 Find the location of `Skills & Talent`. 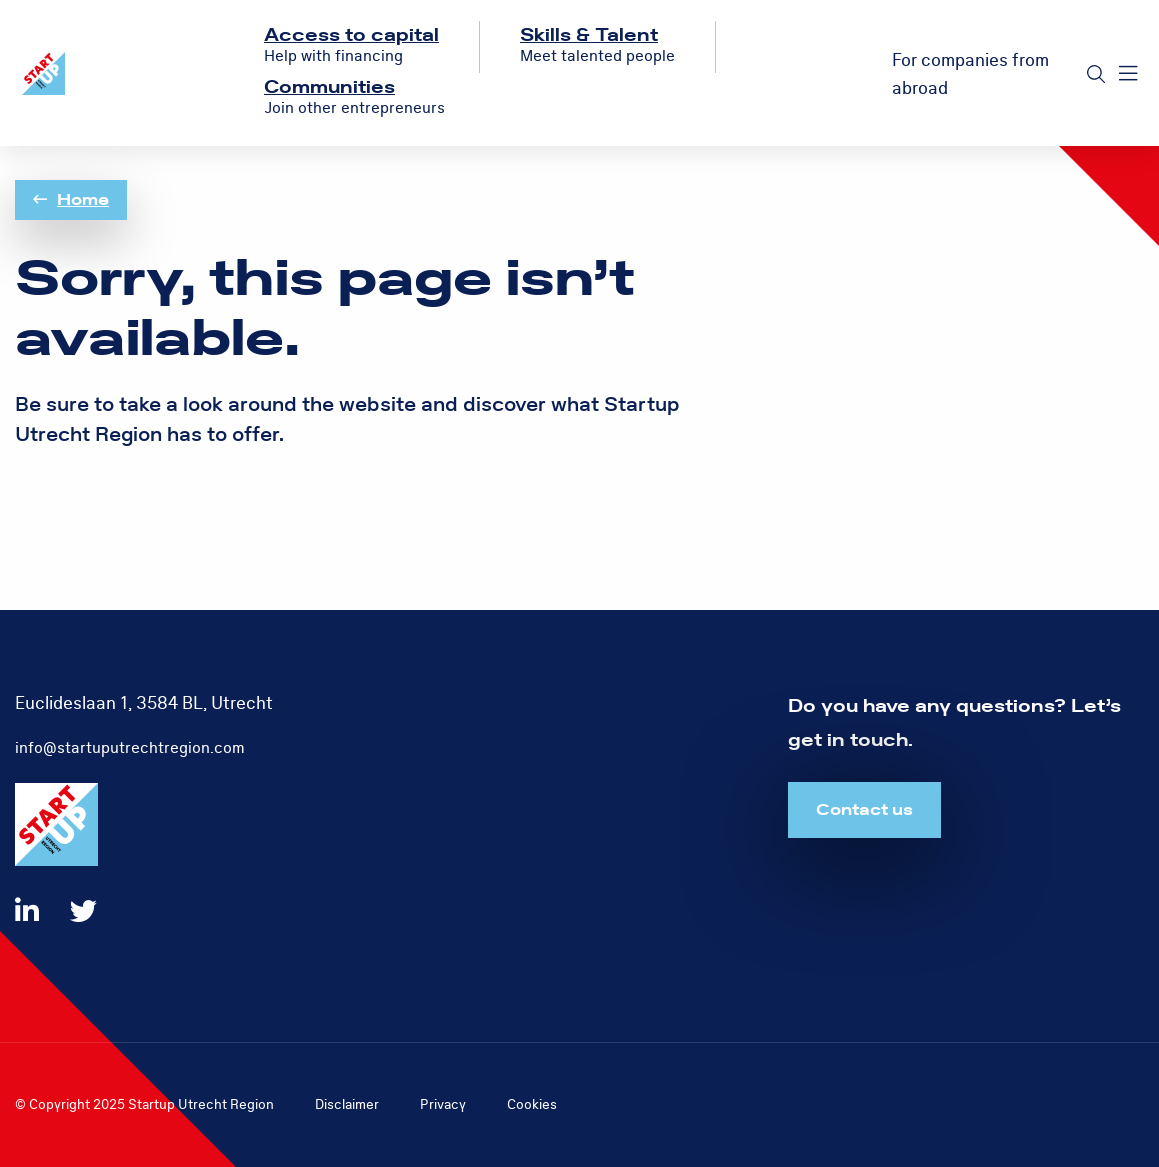

Skills & Talent is located at coordinates (589, 35).